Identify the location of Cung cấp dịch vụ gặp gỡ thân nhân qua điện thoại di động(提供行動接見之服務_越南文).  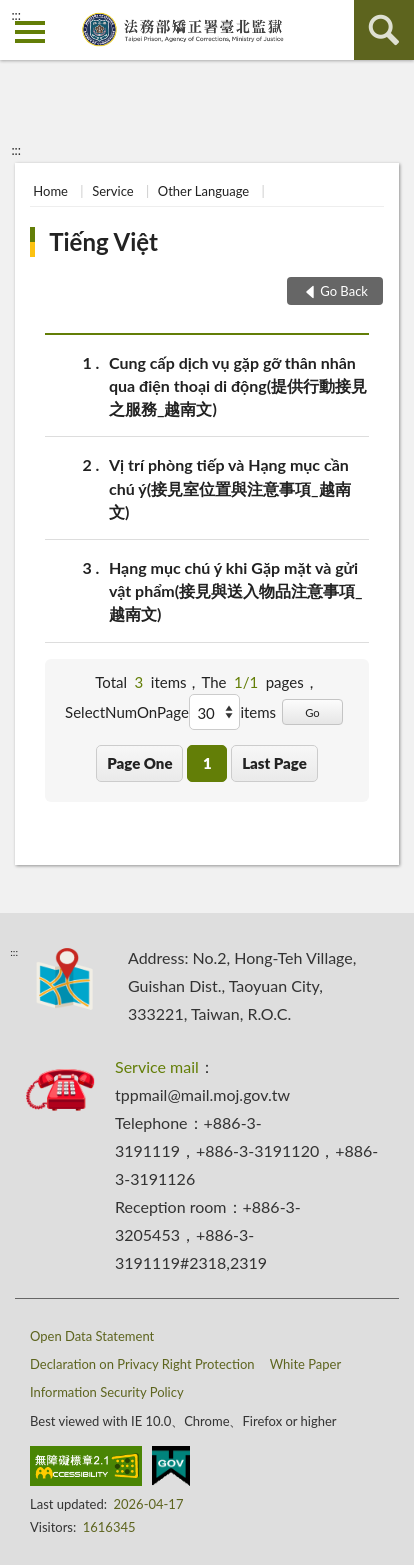
(238, 384).